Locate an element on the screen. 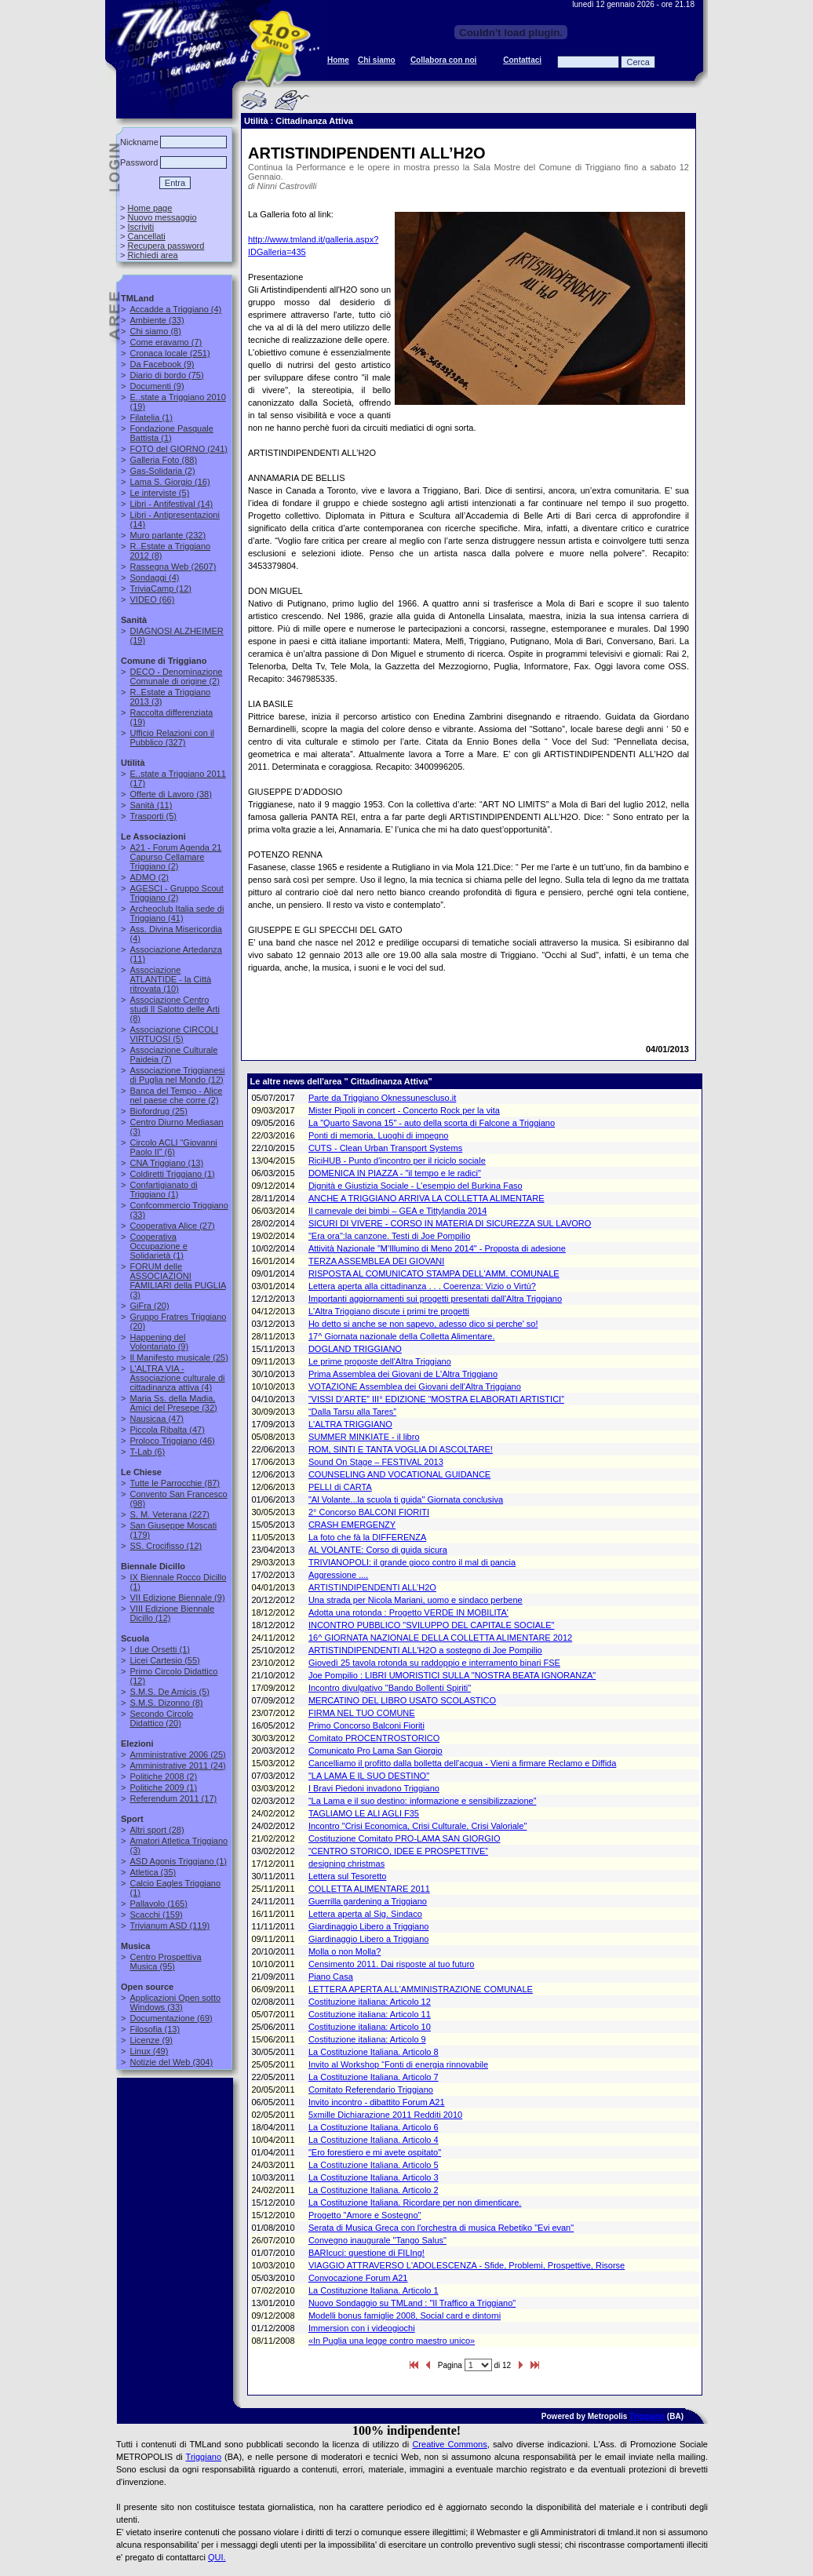  Invito incontro - dibattito Forum A21 is located at coordinates (376, 2102).